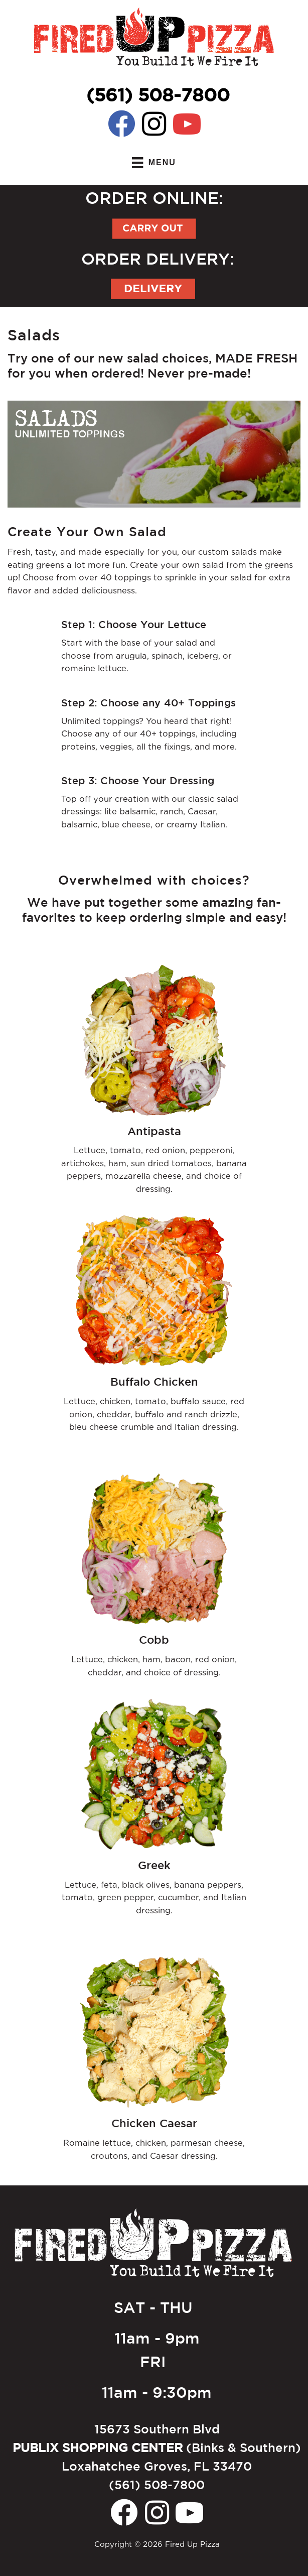  What do you see at coordinates (121, 123) in the screenshot?
I see `[button]` at bounding box center [121, 123].